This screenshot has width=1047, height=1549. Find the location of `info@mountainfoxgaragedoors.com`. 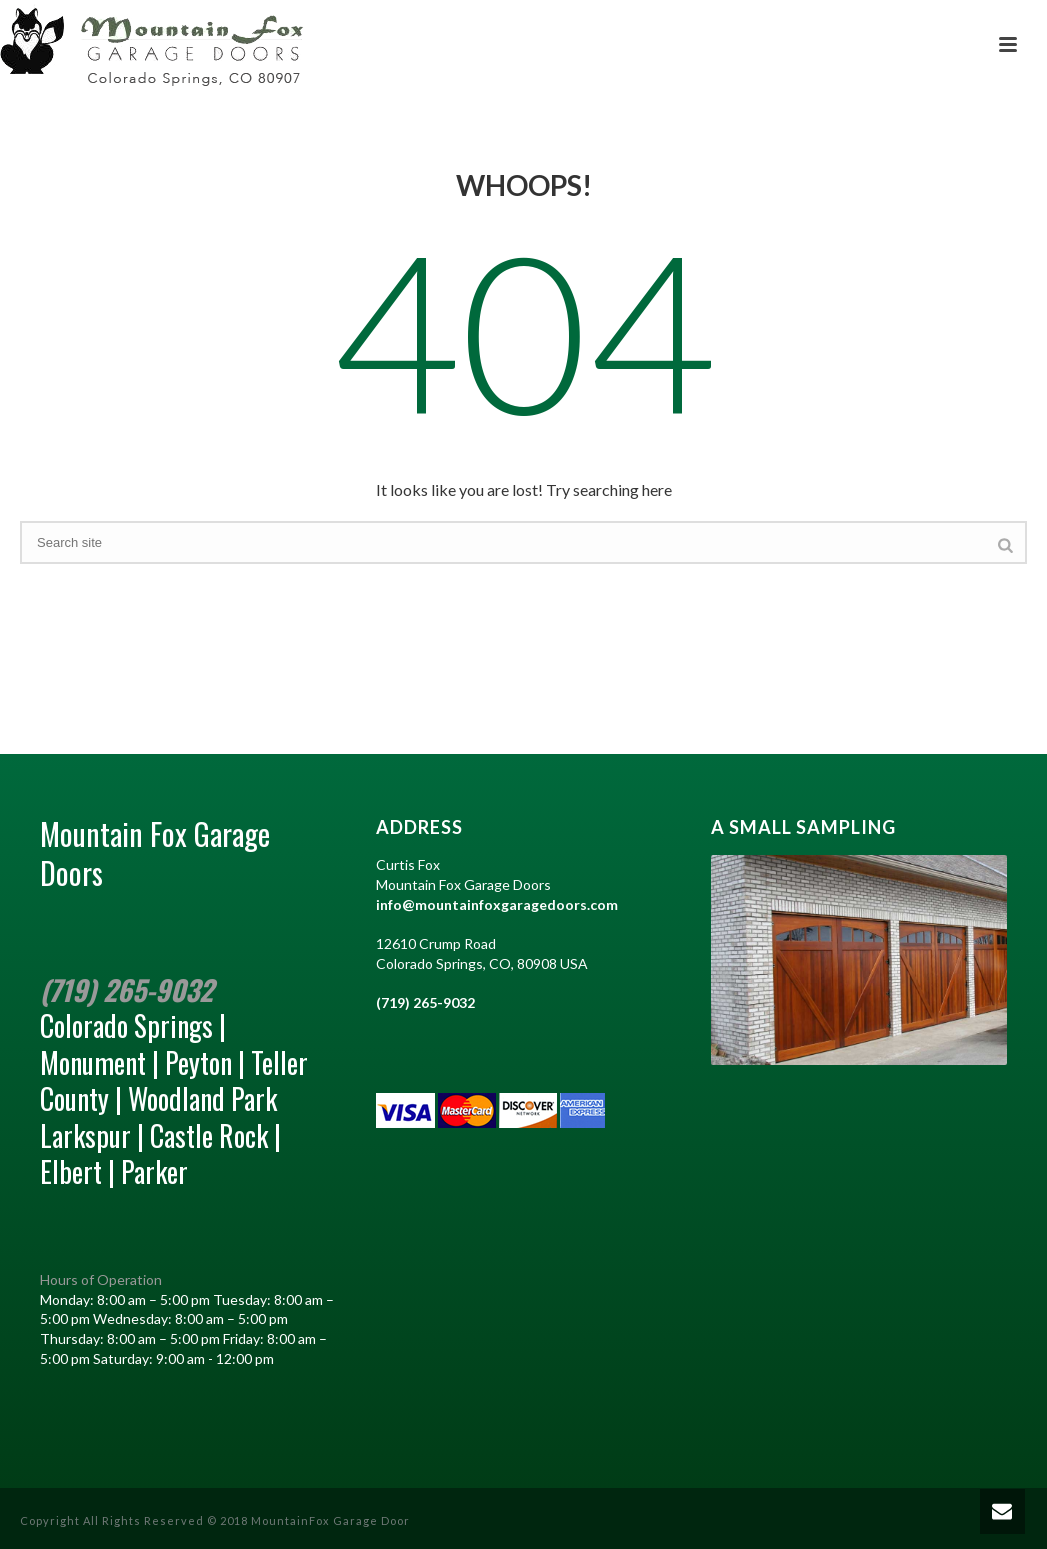

info@mountainfoxgaragedoors.com is located at coordinates (497, 904).